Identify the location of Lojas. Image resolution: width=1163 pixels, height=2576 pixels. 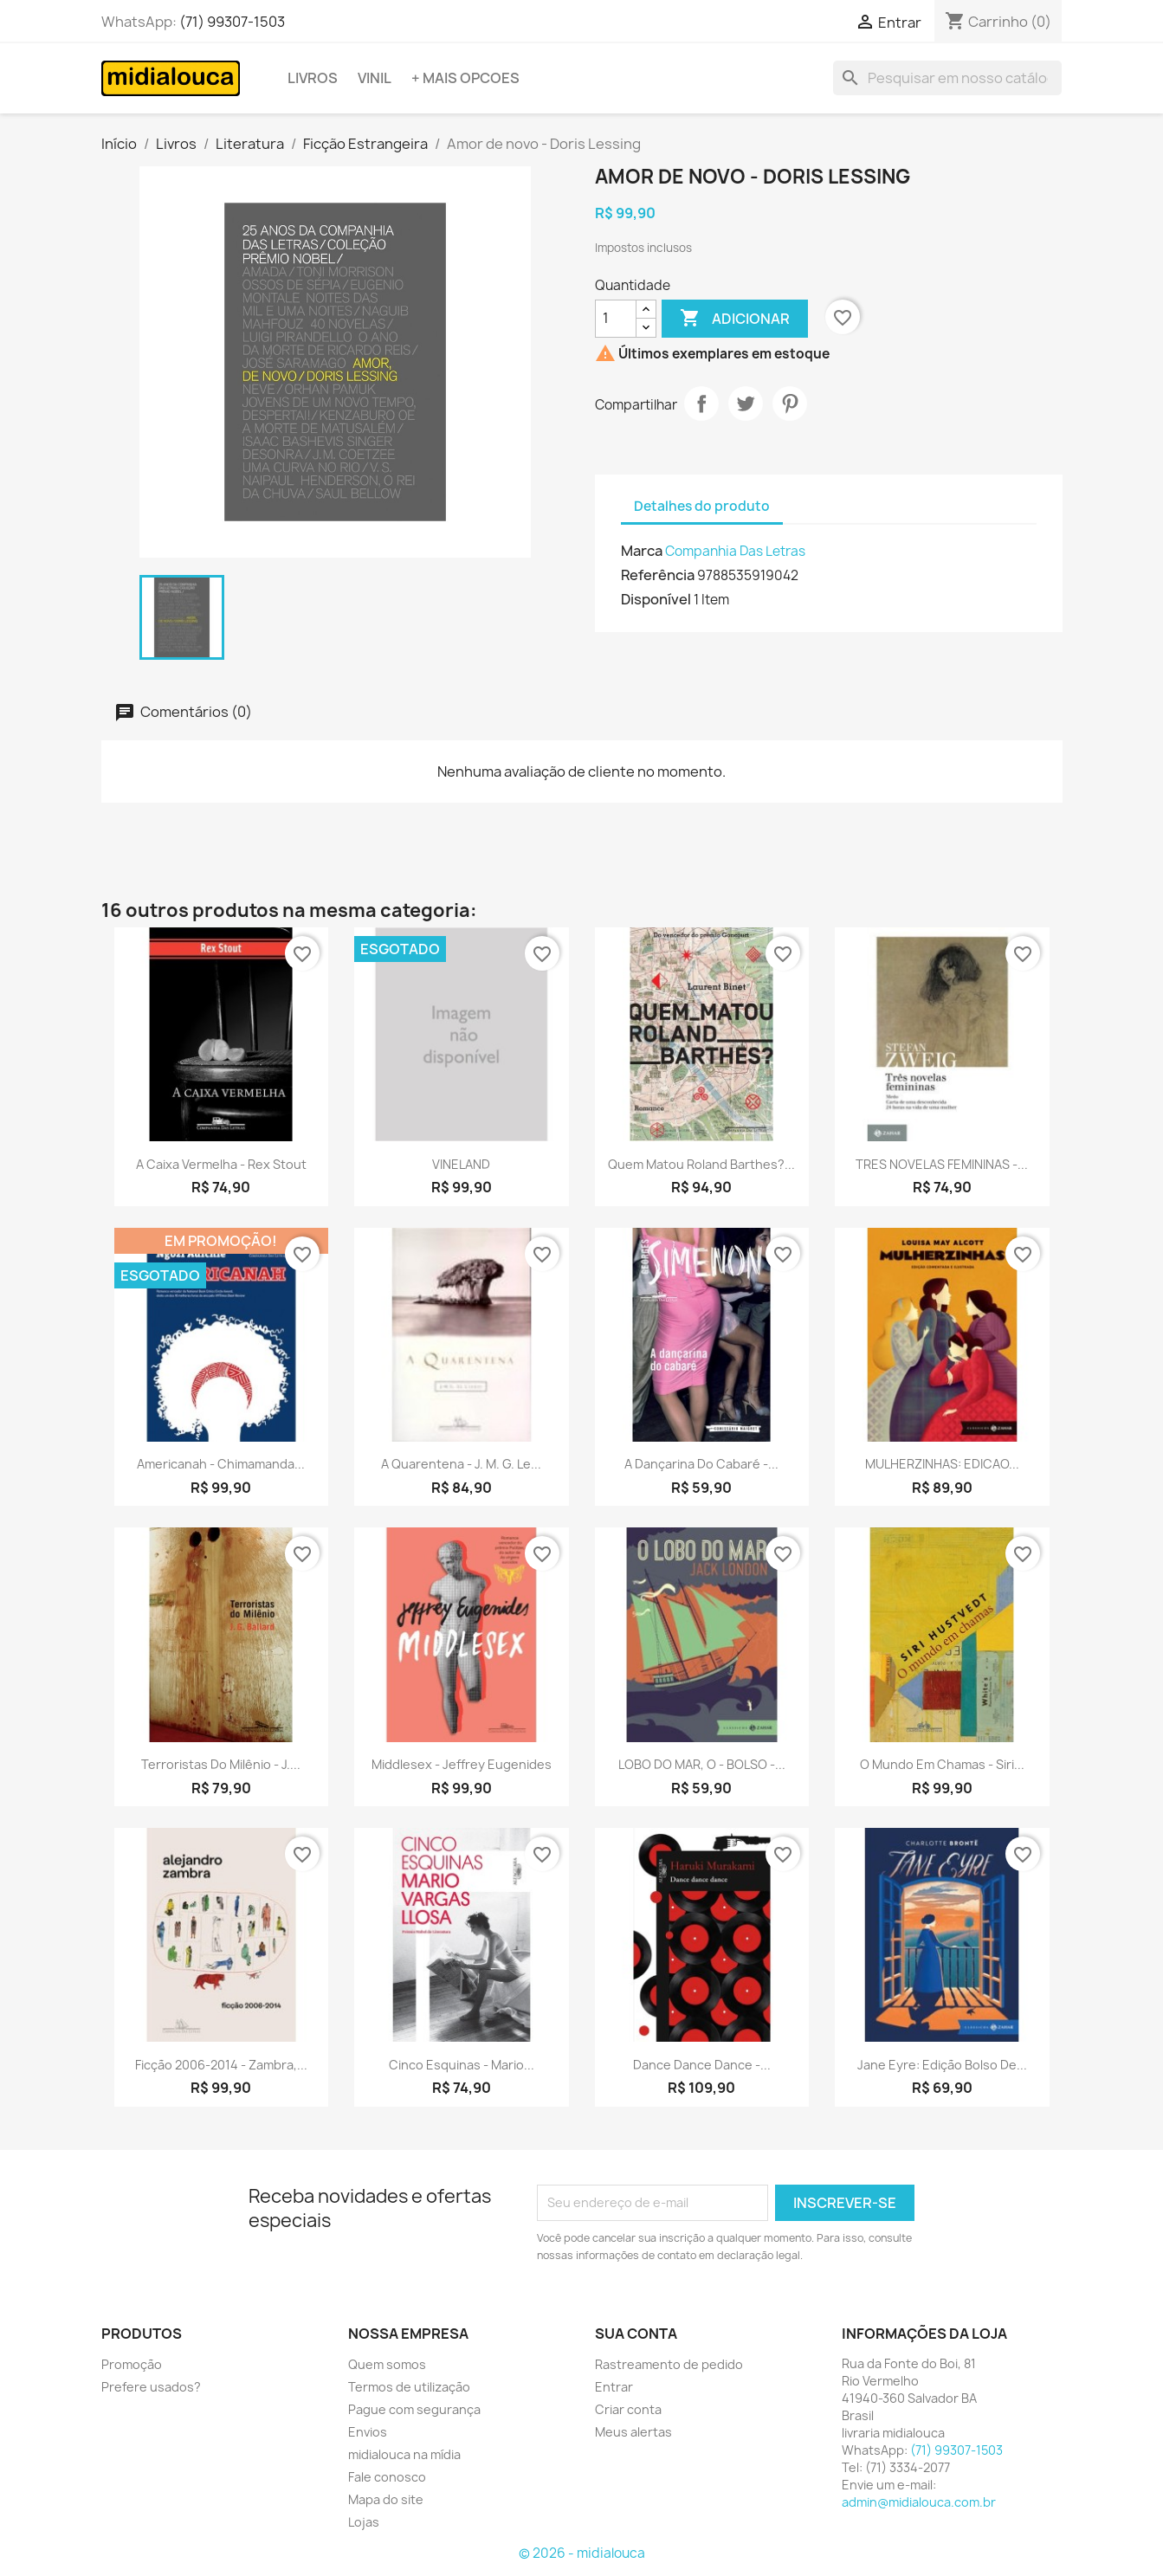
(363, 2522).